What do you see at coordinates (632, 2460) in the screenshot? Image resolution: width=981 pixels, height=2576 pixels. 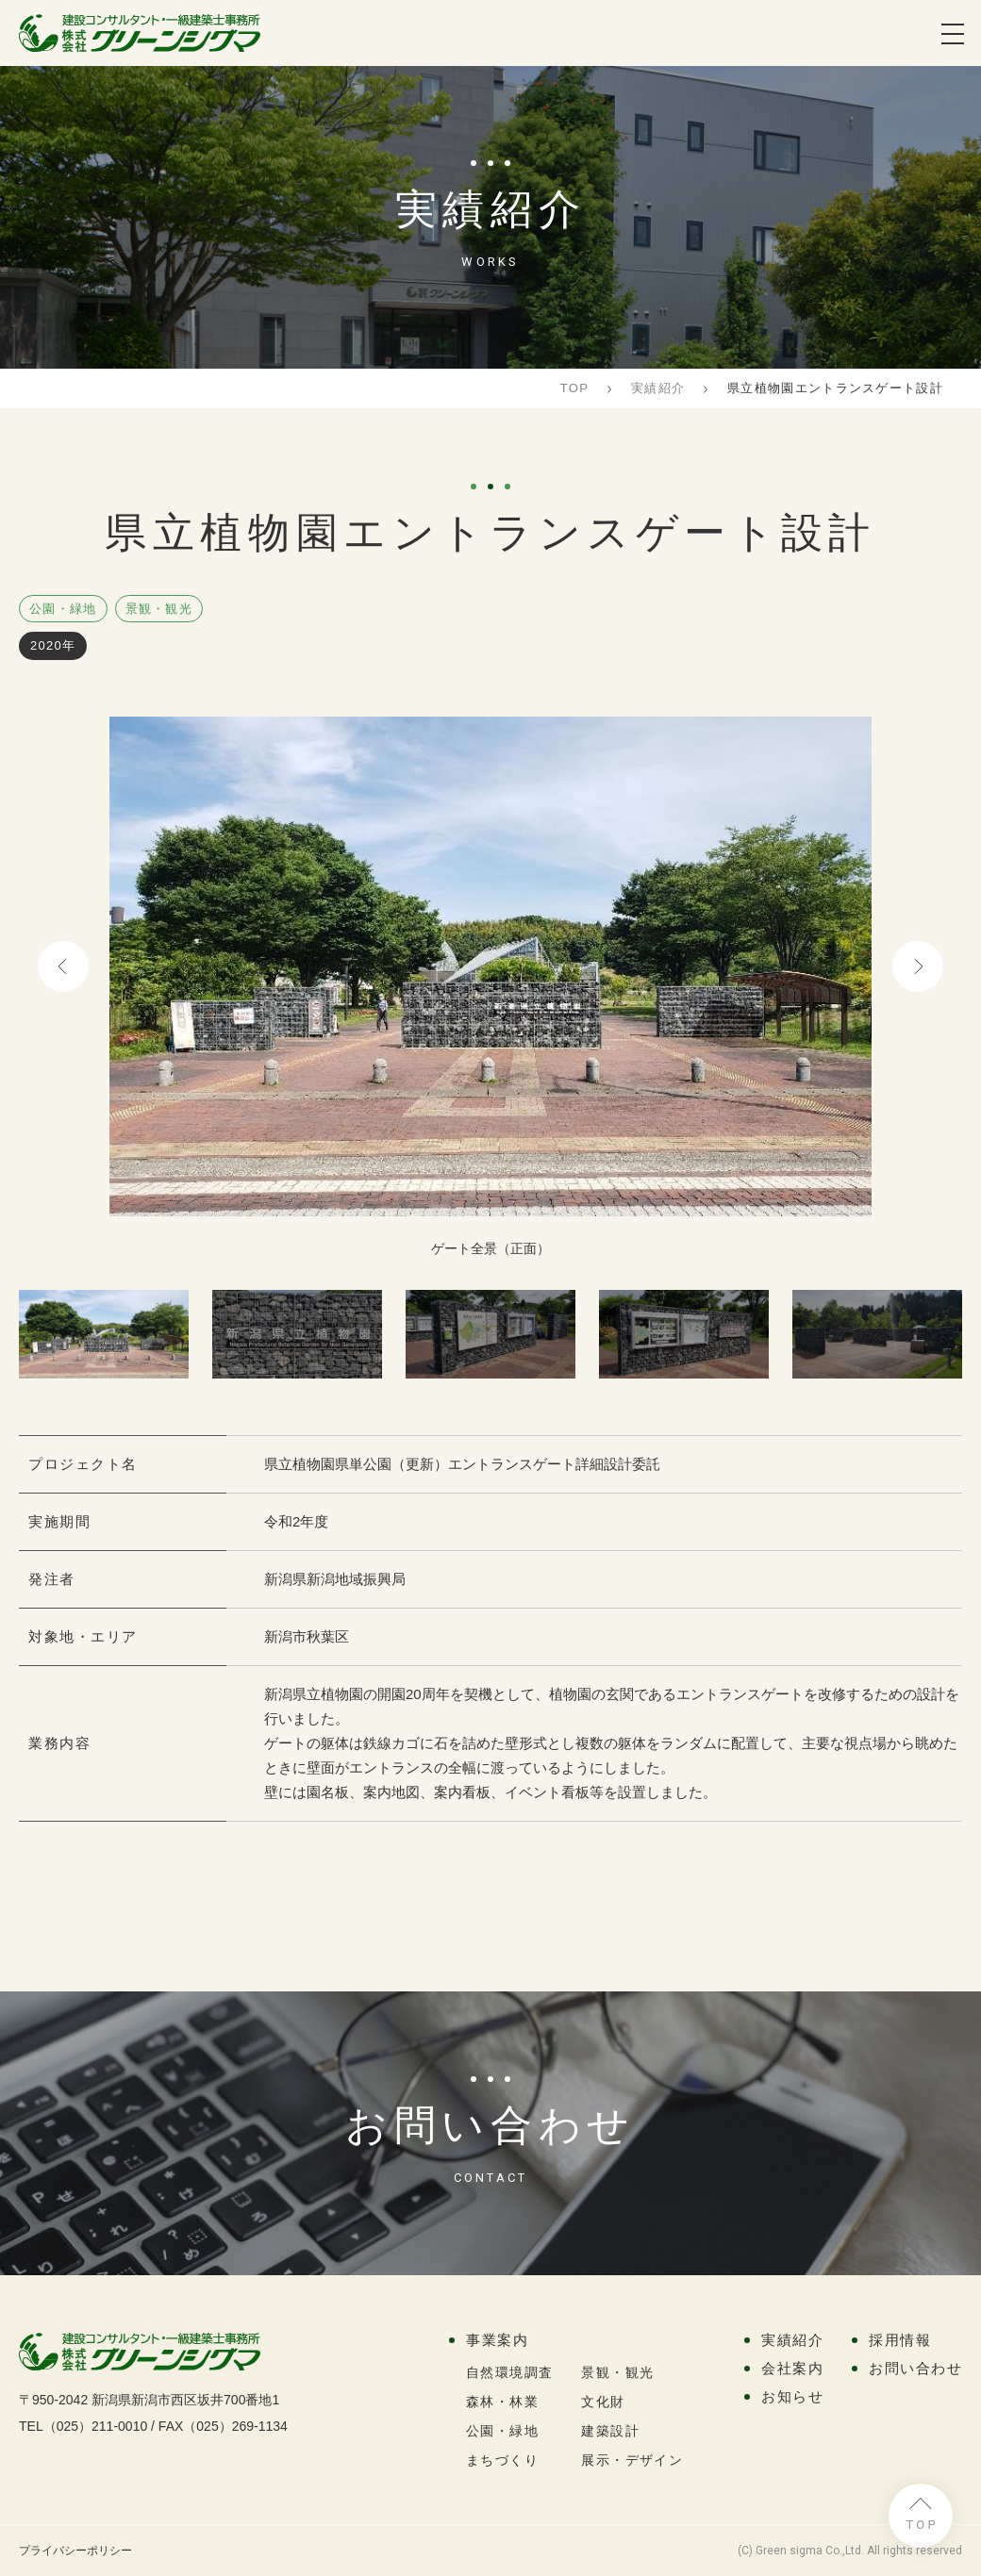 I see `展示・デザイン` at bounding box center [632, 2460].